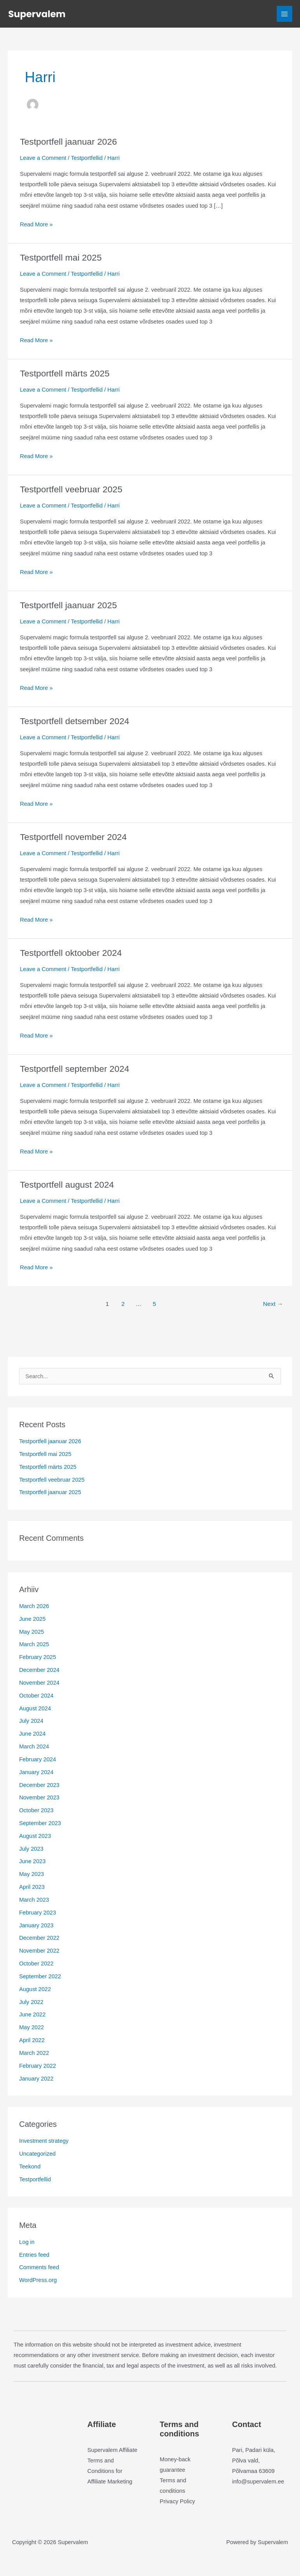  Describe the element at coordinates (43, 158) in the screenshot. I see `Leave a Comment` at that location.